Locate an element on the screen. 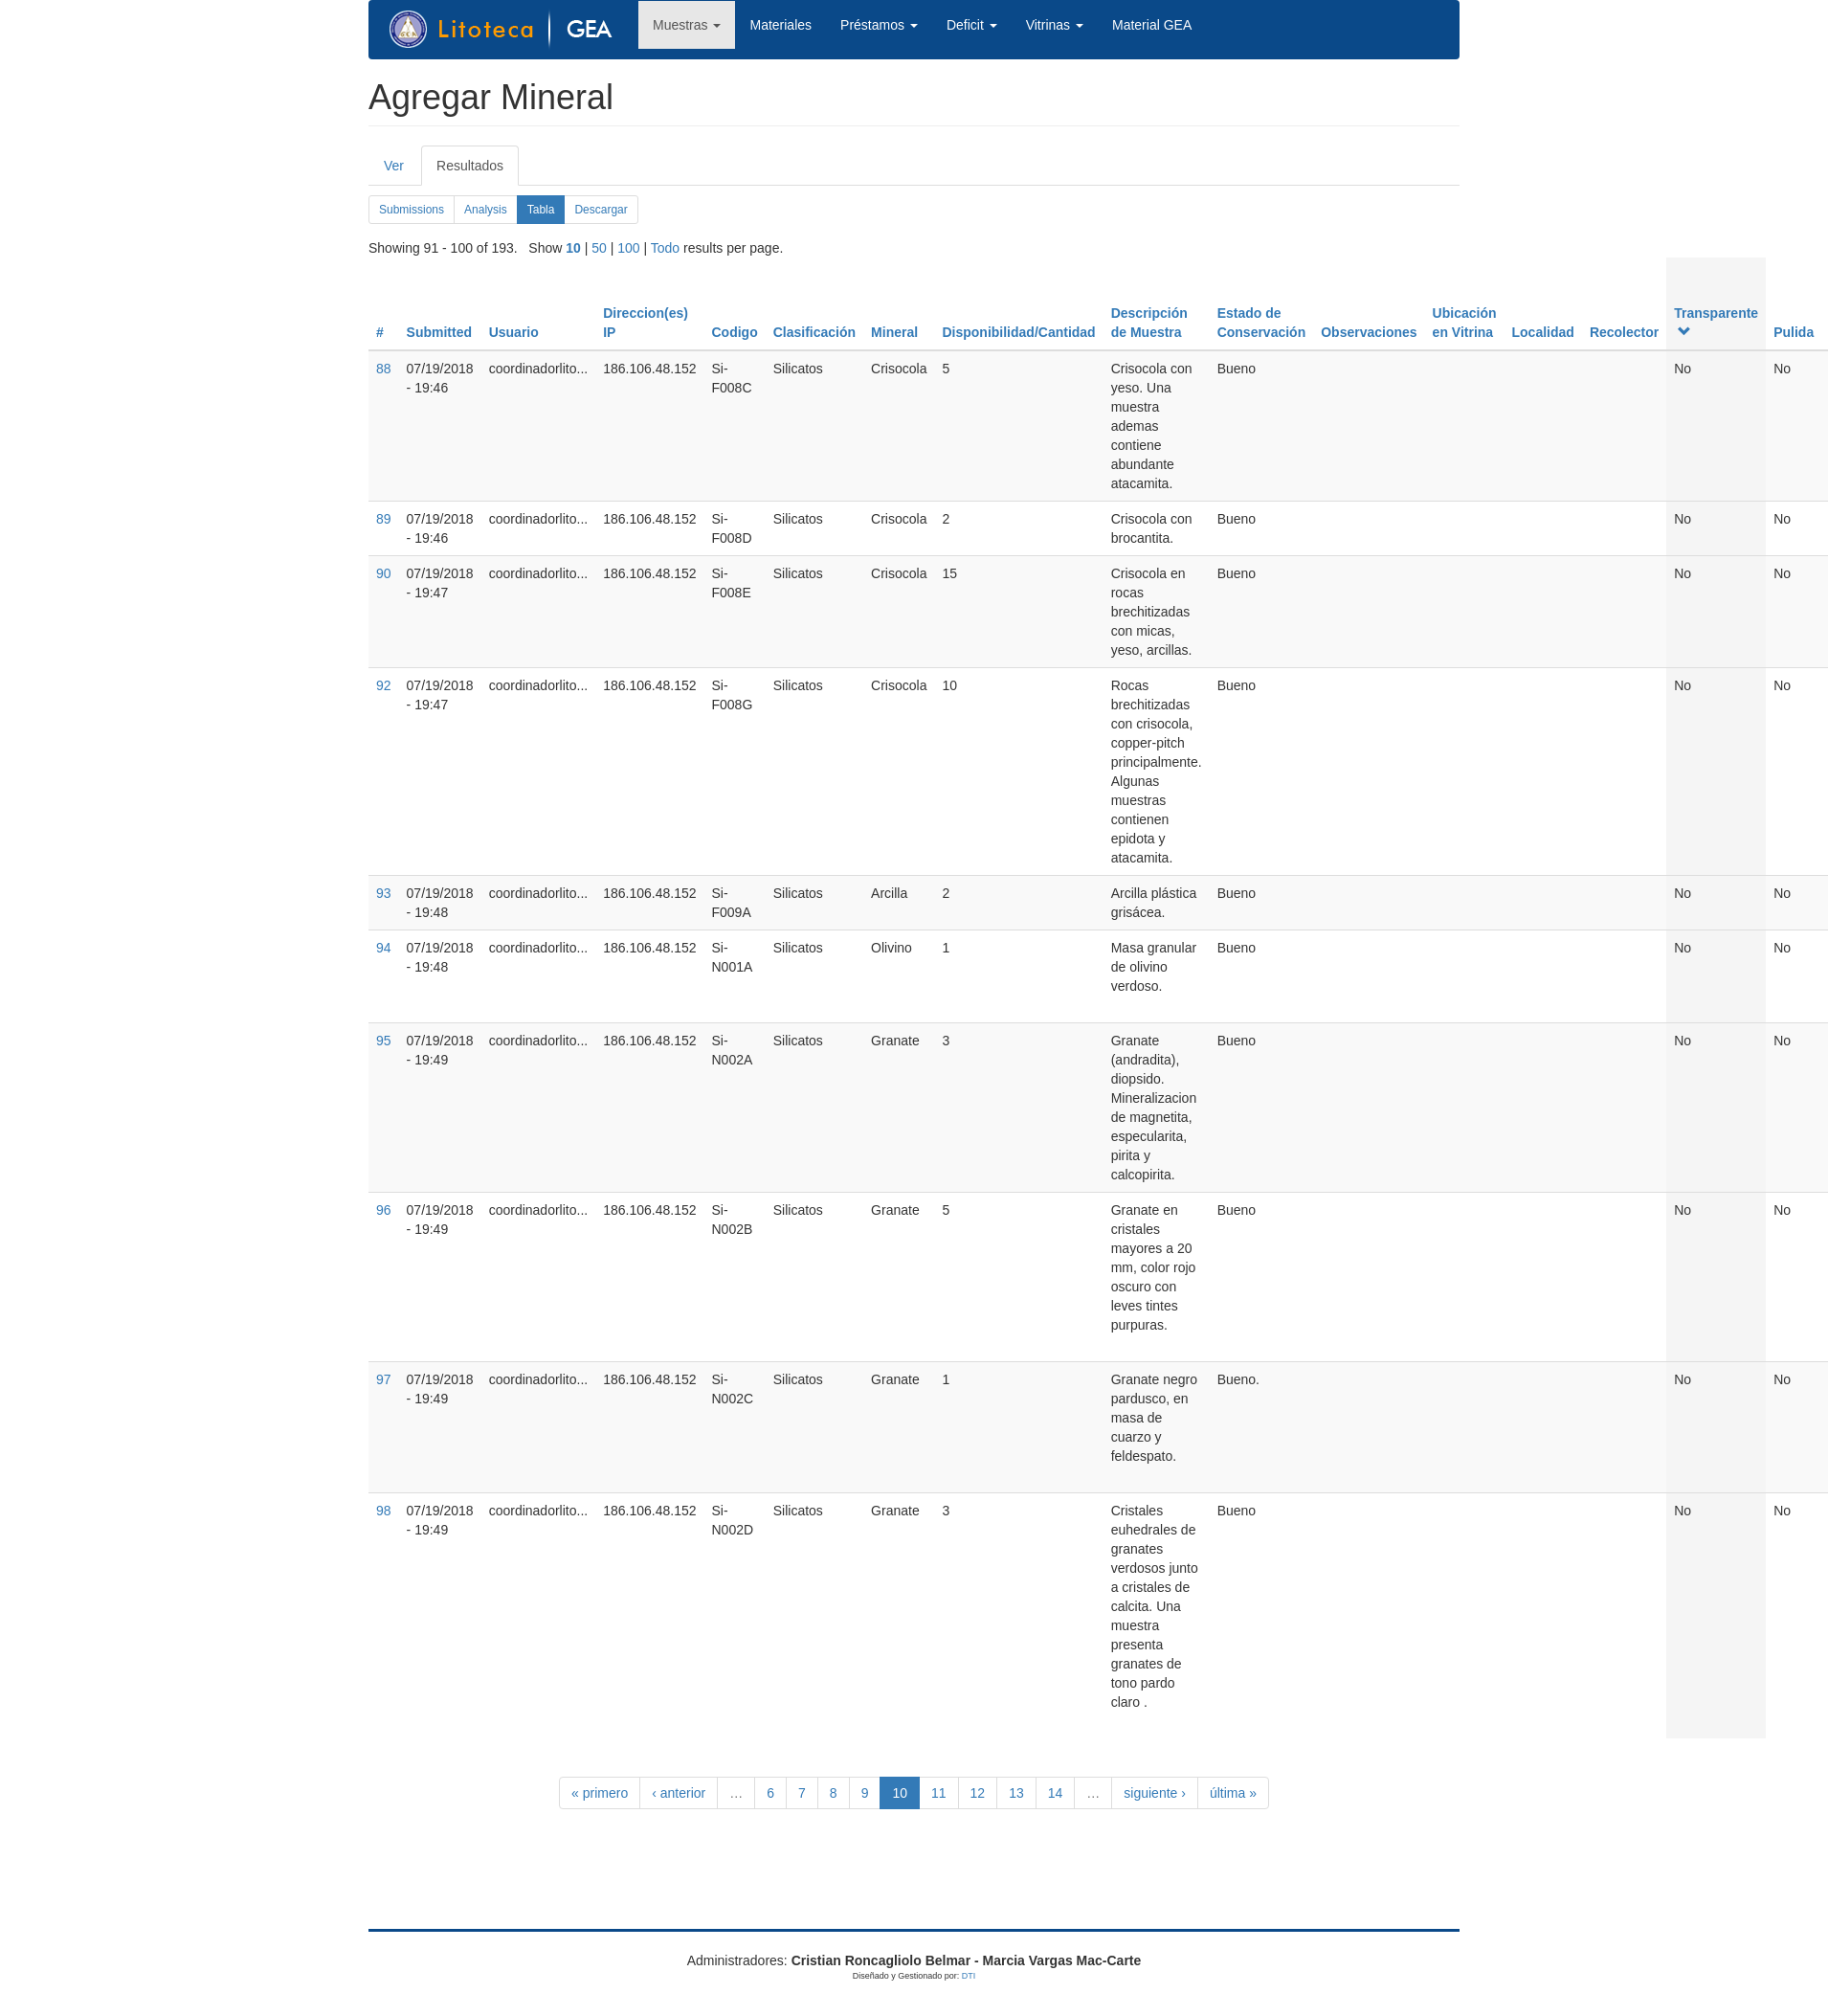 Image resolution: width=1828 pixels, height=2016 pixels. Clasificación is located at coordinates (814, 332).